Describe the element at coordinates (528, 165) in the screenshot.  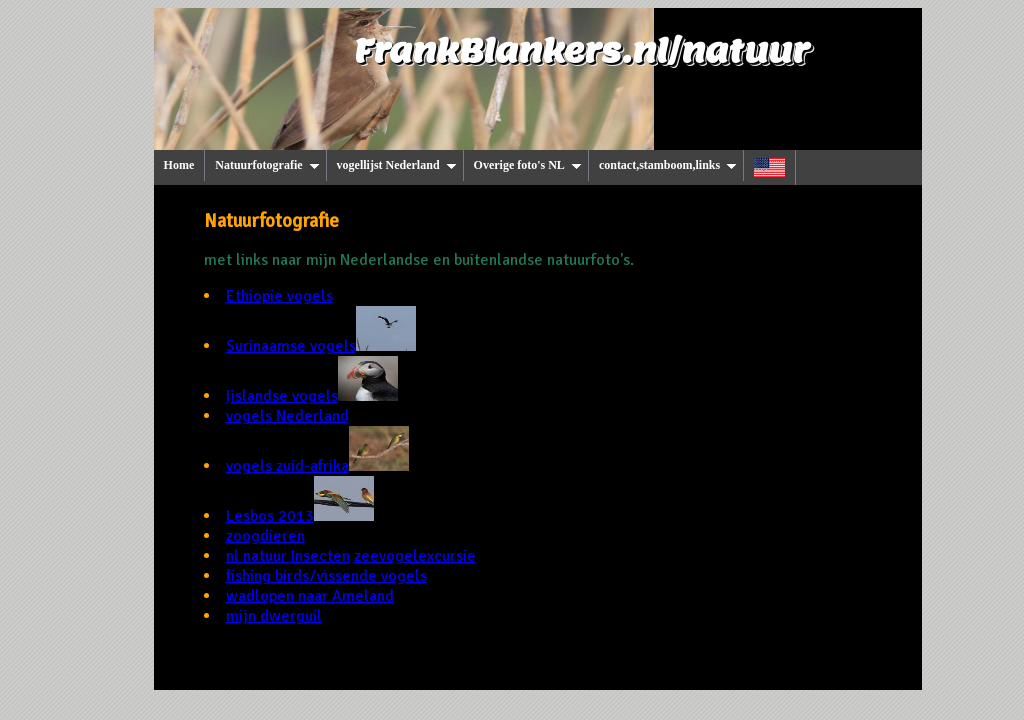
I see `Overige foto's NL` at that location.